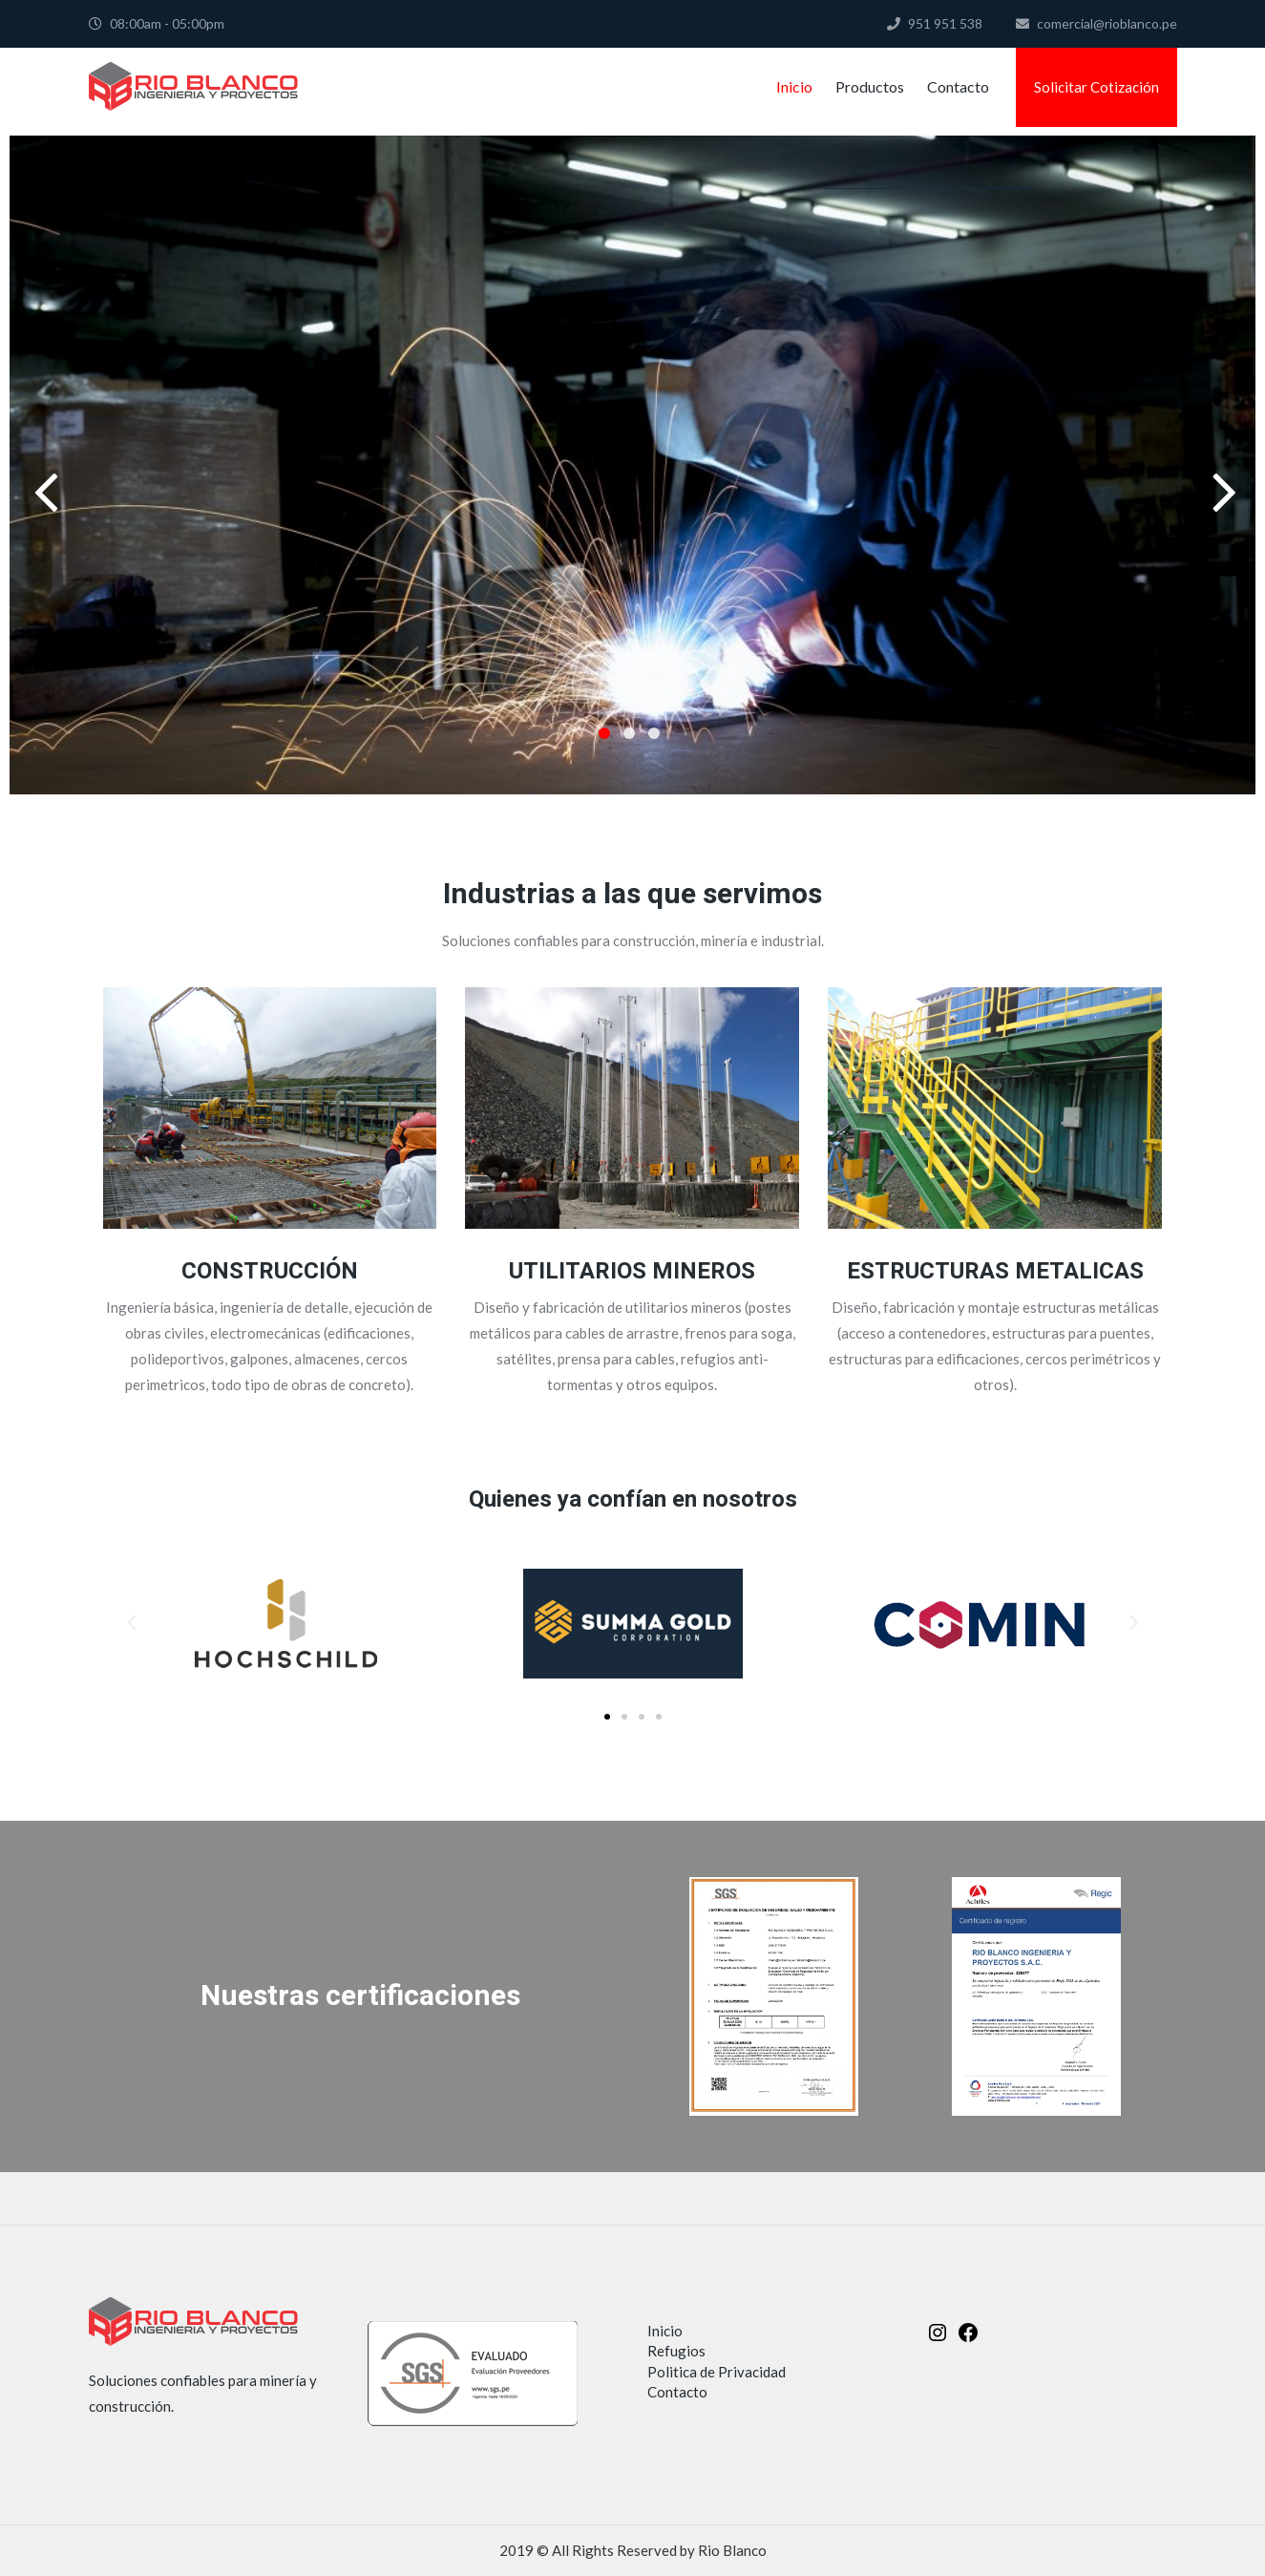 The width and height of the screenshot is (1265, 2576). Describe the element at coordinates (958, 86) in the screenshot. I see `Contacto` at that location.